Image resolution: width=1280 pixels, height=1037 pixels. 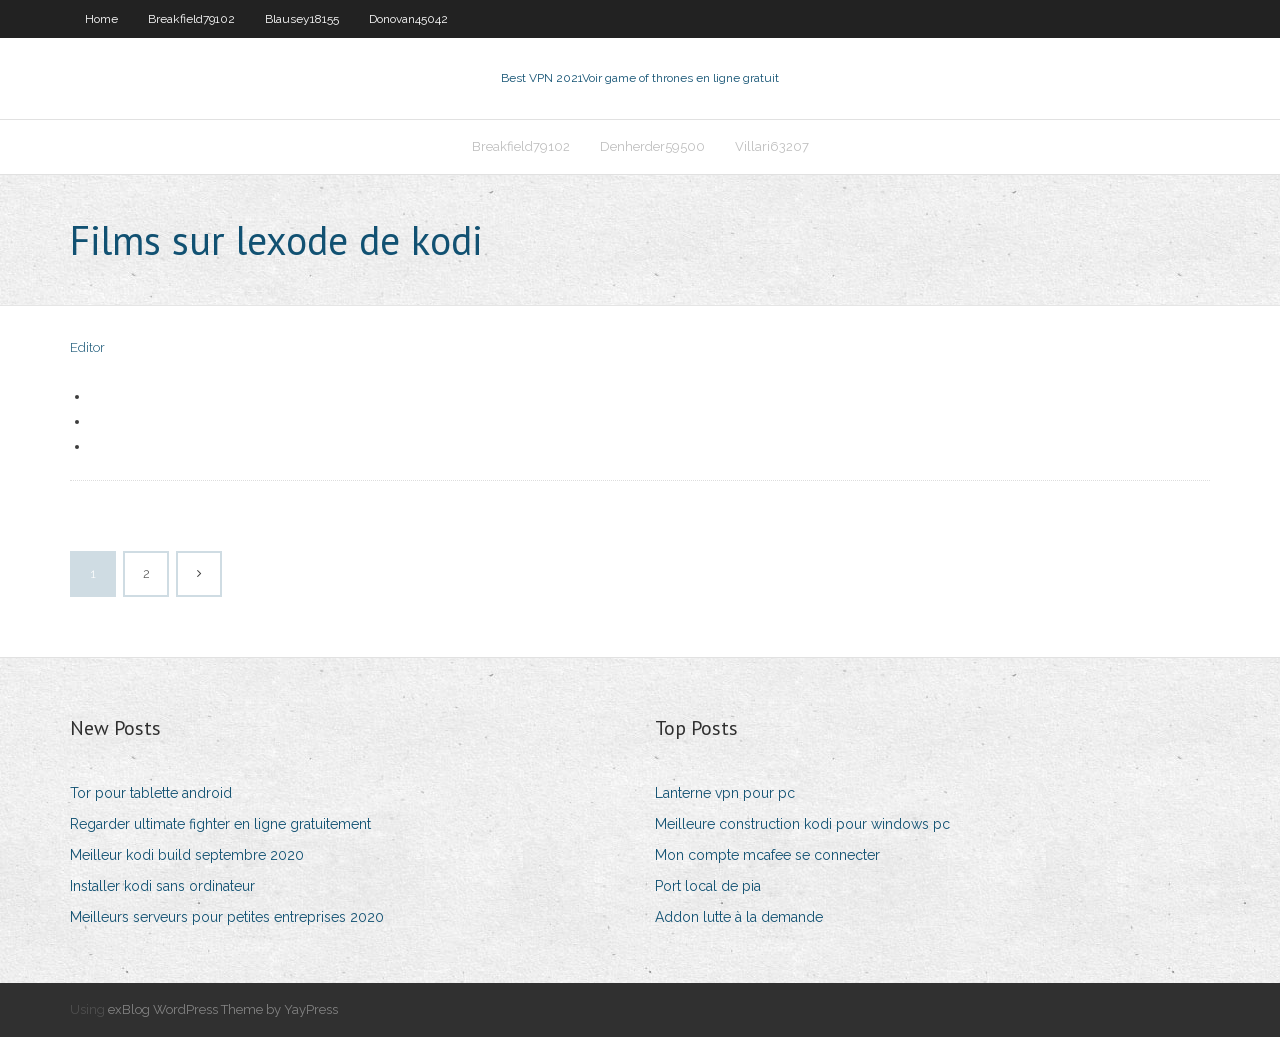 What do you see at coordinates (767, 855) in the screenshot?
I see `Mon compte mcafee se connecter` at bounding box center [767, 855].